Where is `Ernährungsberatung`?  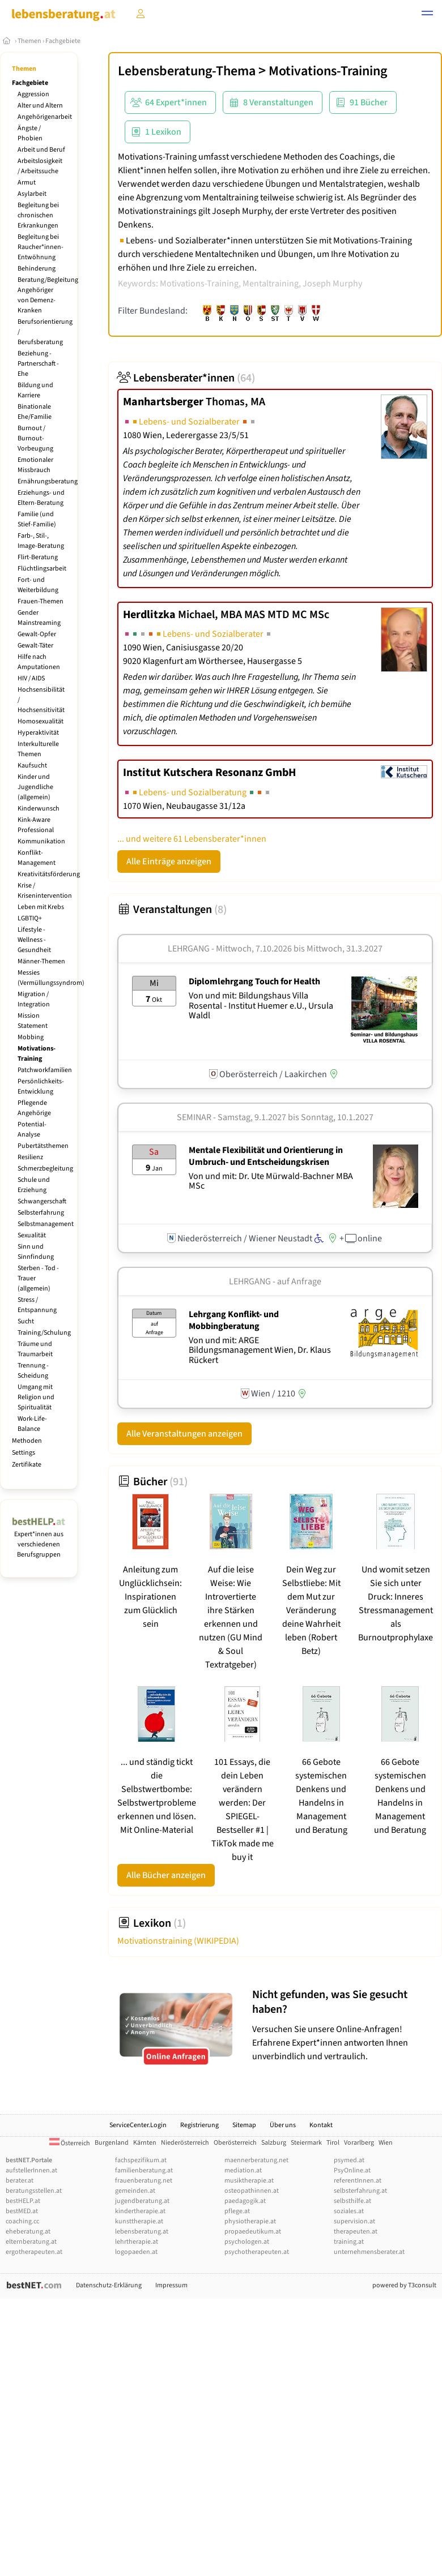 Ernährungsberatung is located at coordinates (48, 481).